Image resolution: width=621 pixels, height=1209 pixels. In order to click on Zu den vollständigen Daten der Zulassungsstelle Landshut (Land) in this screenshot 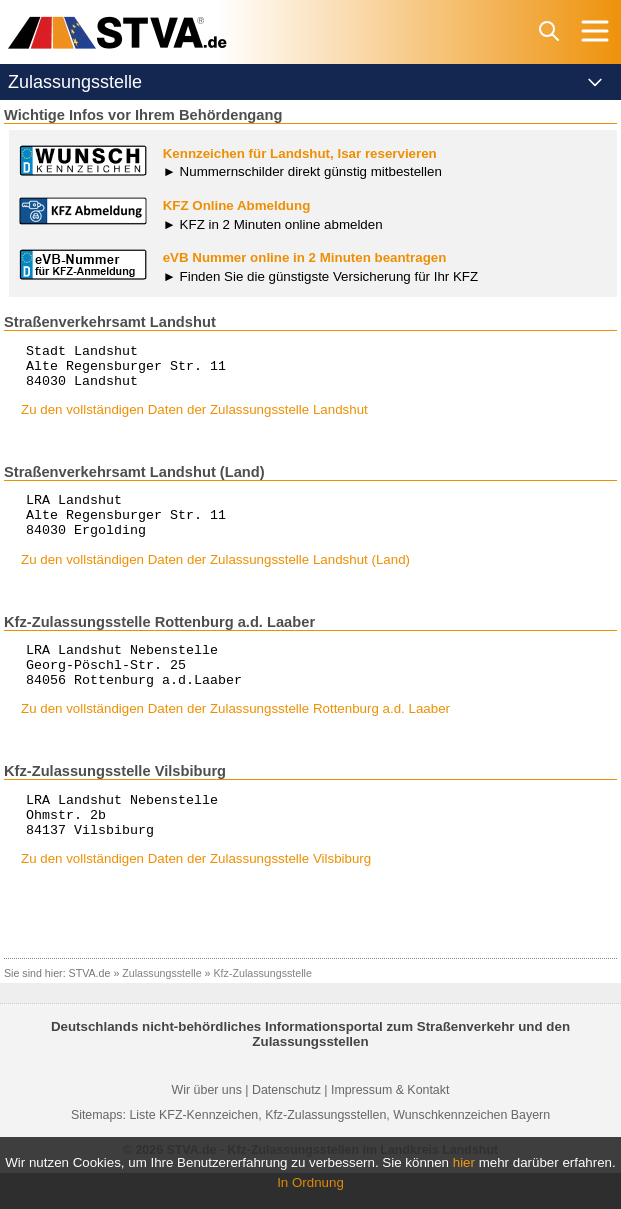, I will do `click(215, 577)`.